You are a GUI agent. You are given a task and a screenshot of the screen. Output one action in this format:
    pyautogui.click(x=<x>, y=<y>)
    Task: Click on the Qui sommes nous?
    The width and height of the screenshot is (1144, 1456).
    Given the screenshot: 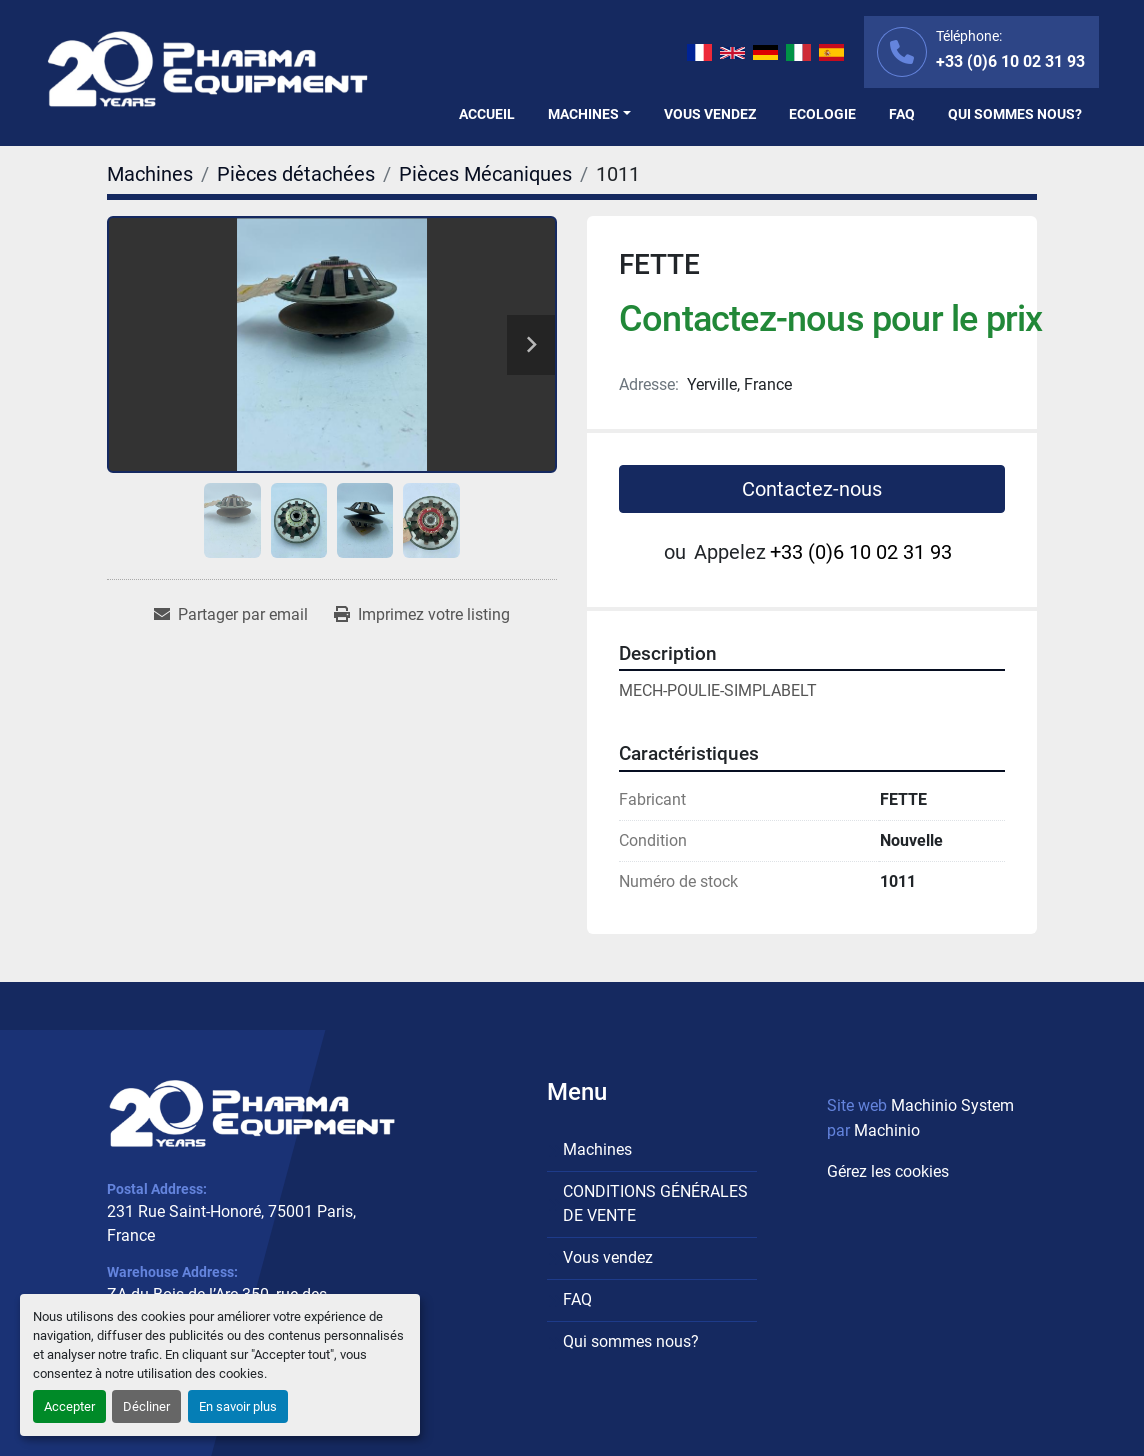 What is the action you would take?
    pyautogui.click(x=1015, y=114)
    